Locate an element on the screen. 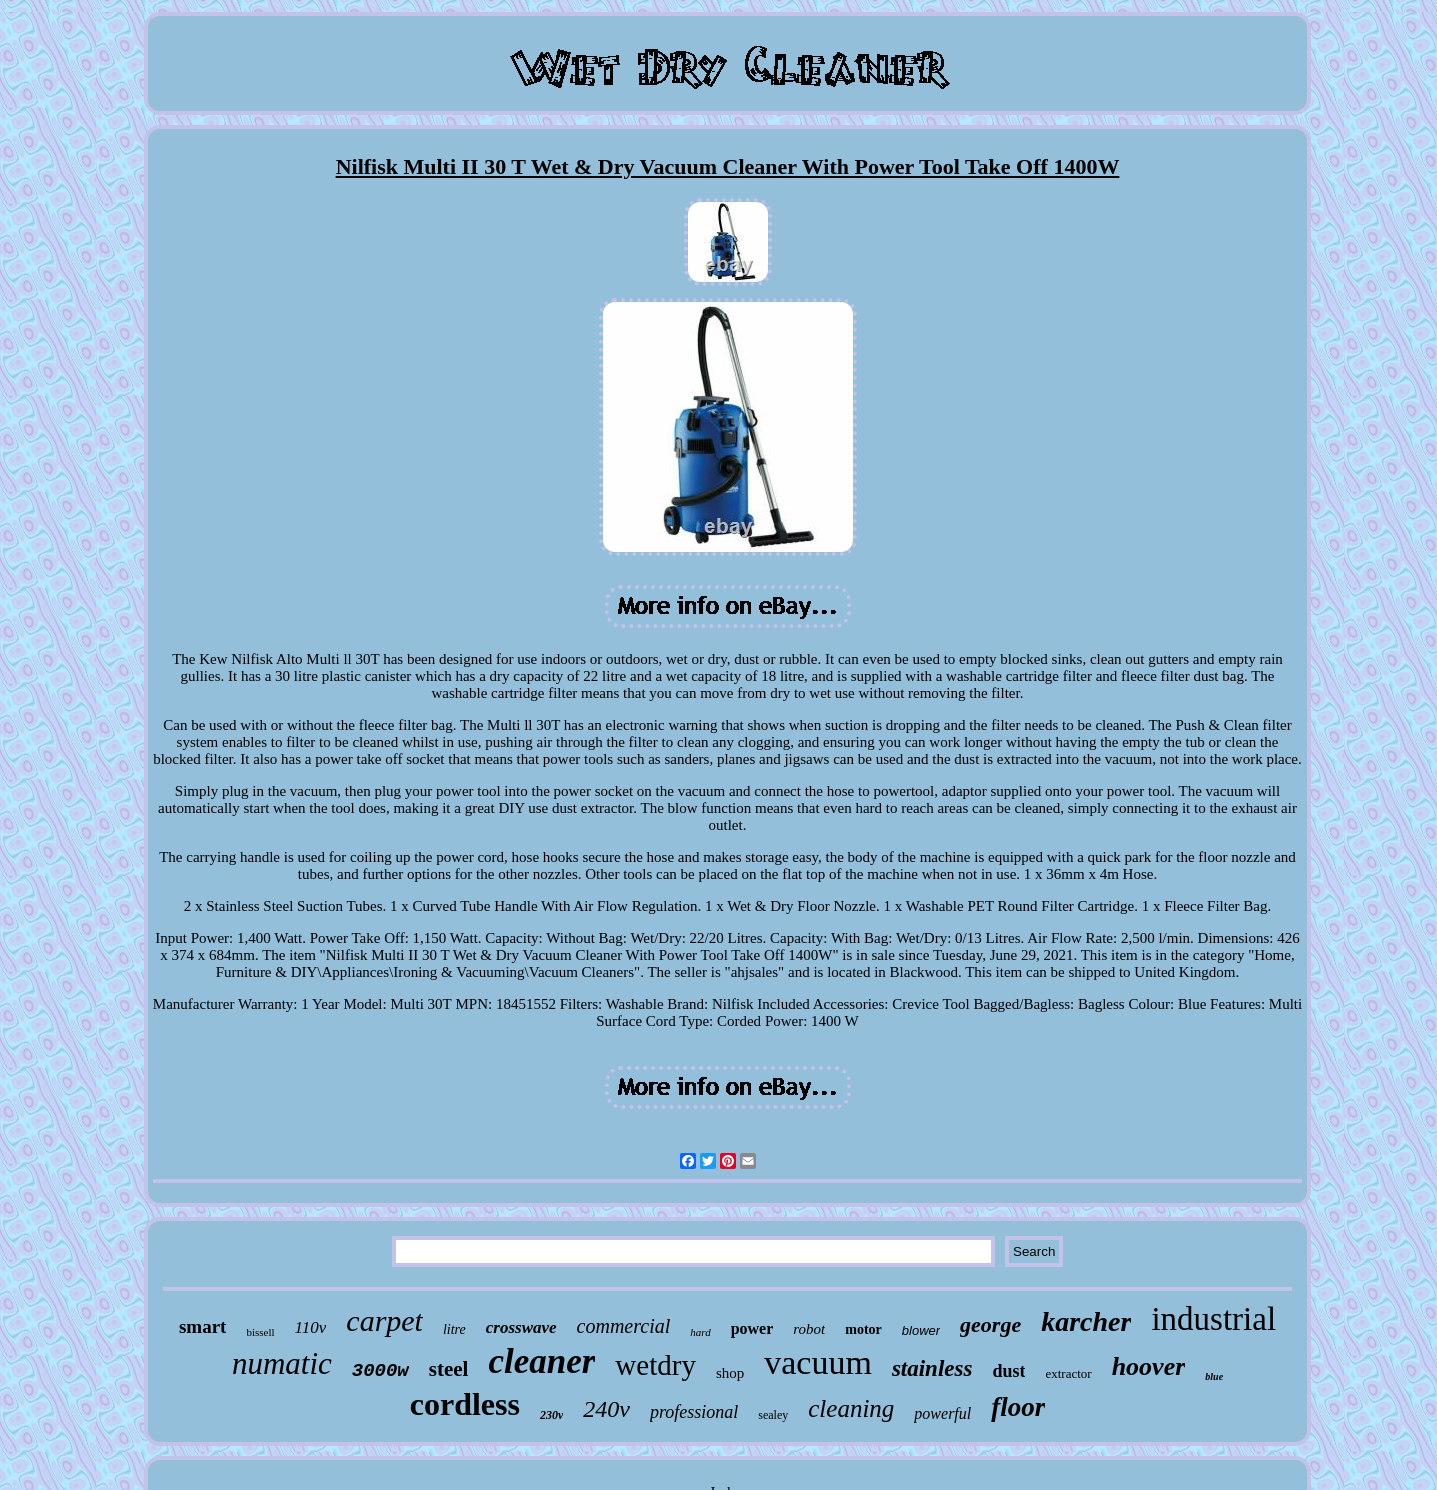  blower is located at coordinates (921, 1330).